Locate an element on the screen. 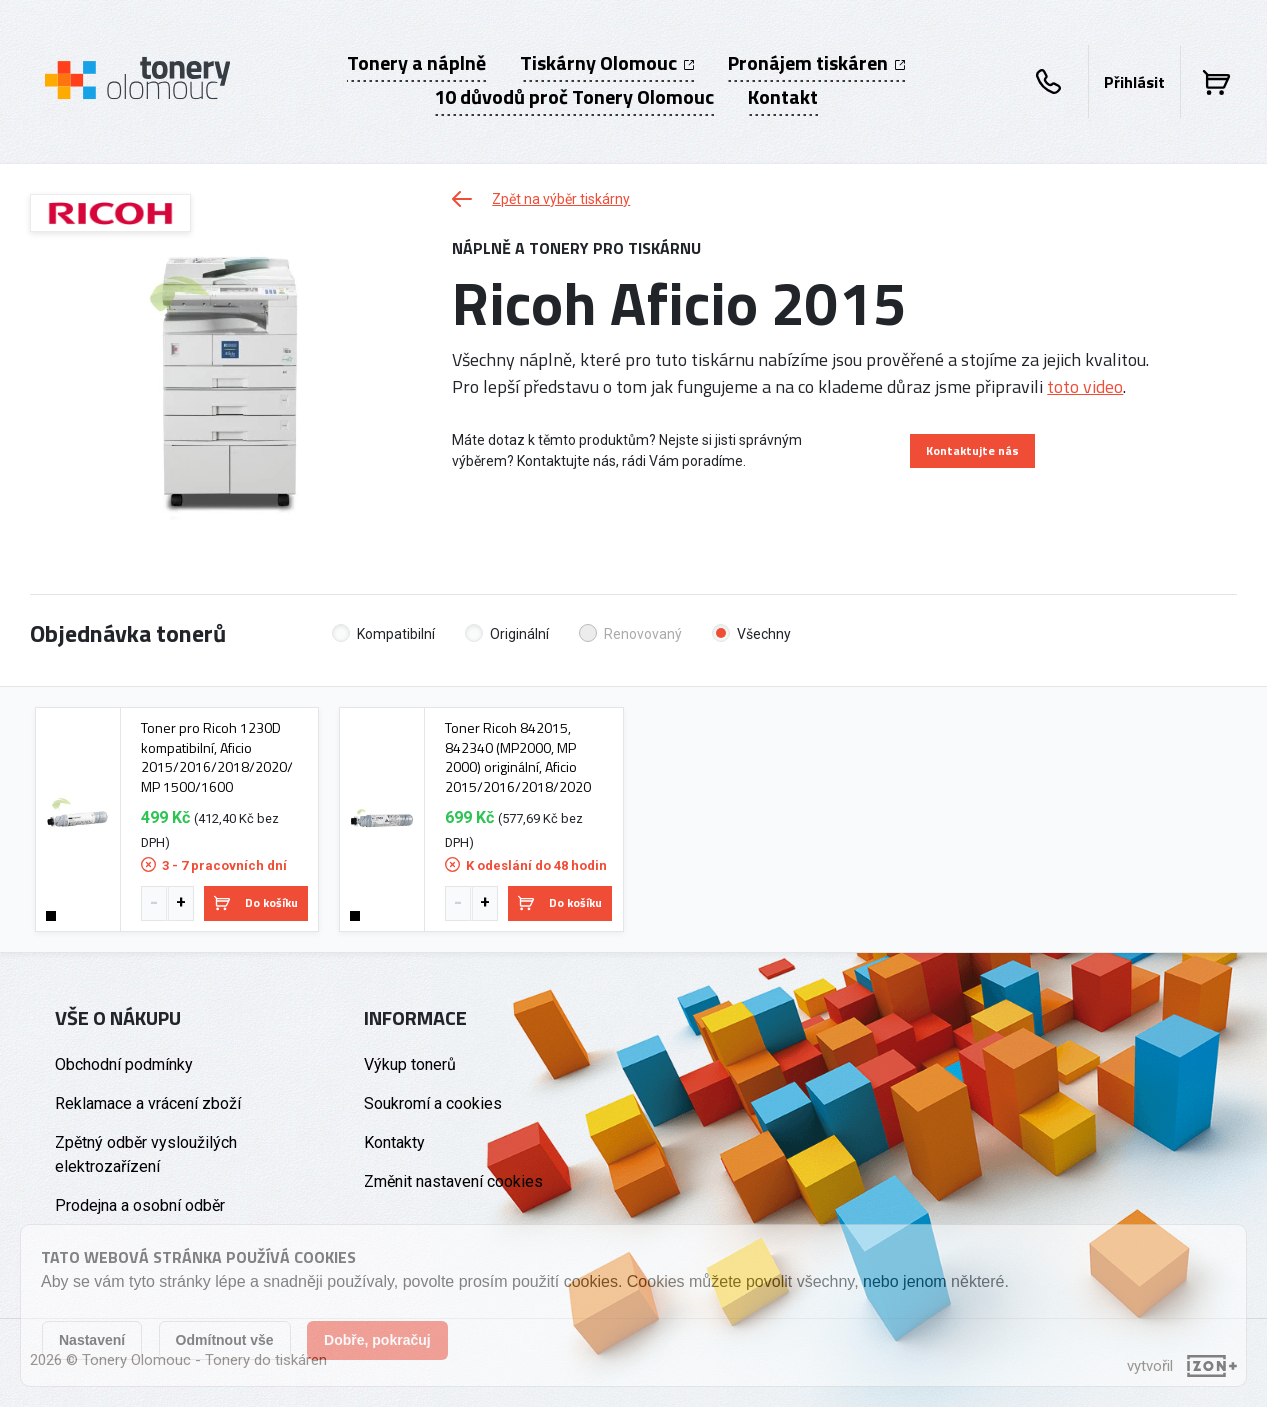 This screenshot has width=1267, height=1407. Do košíku is located at coordinates (256, 902).